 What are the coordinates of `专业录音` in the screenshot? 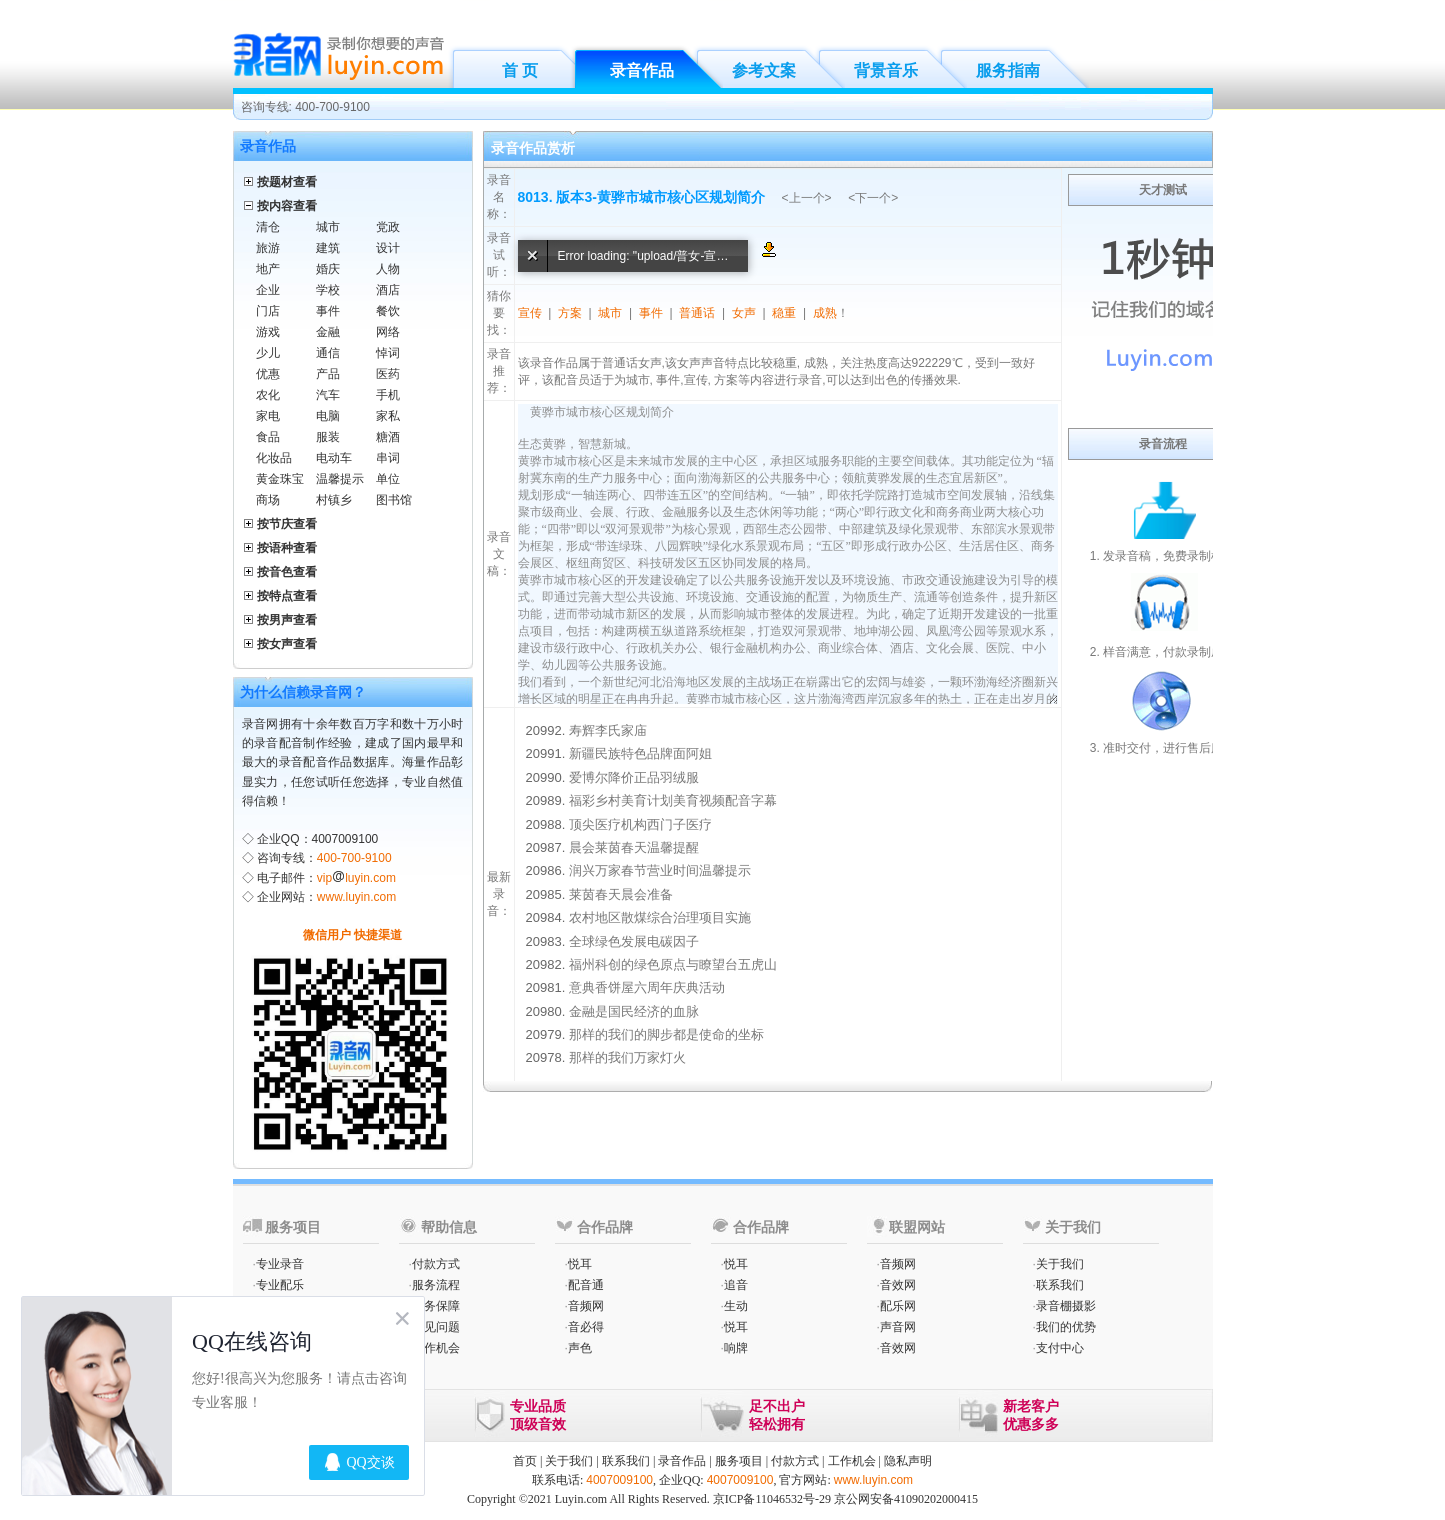 It's located at (280, 1264).